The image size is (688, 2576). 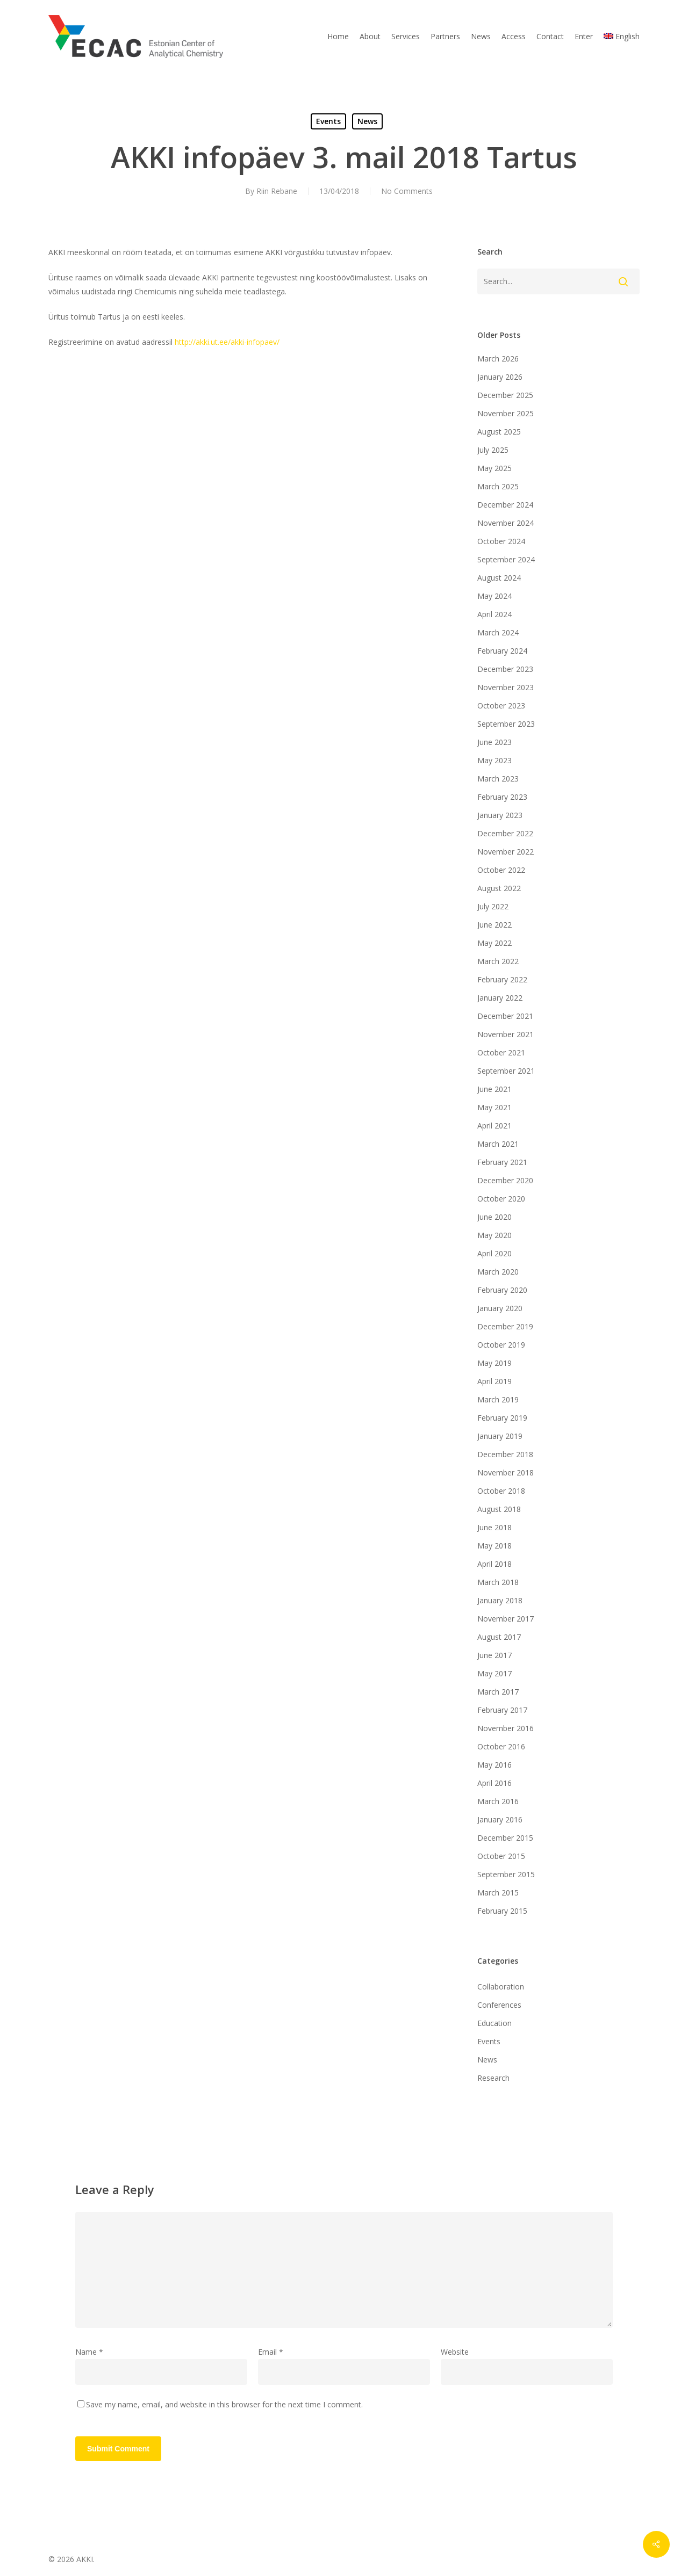 What do you see at coordinates (494, 1673) in the screenshot?
I see `May 2017` at bounding box center [494, 1673].